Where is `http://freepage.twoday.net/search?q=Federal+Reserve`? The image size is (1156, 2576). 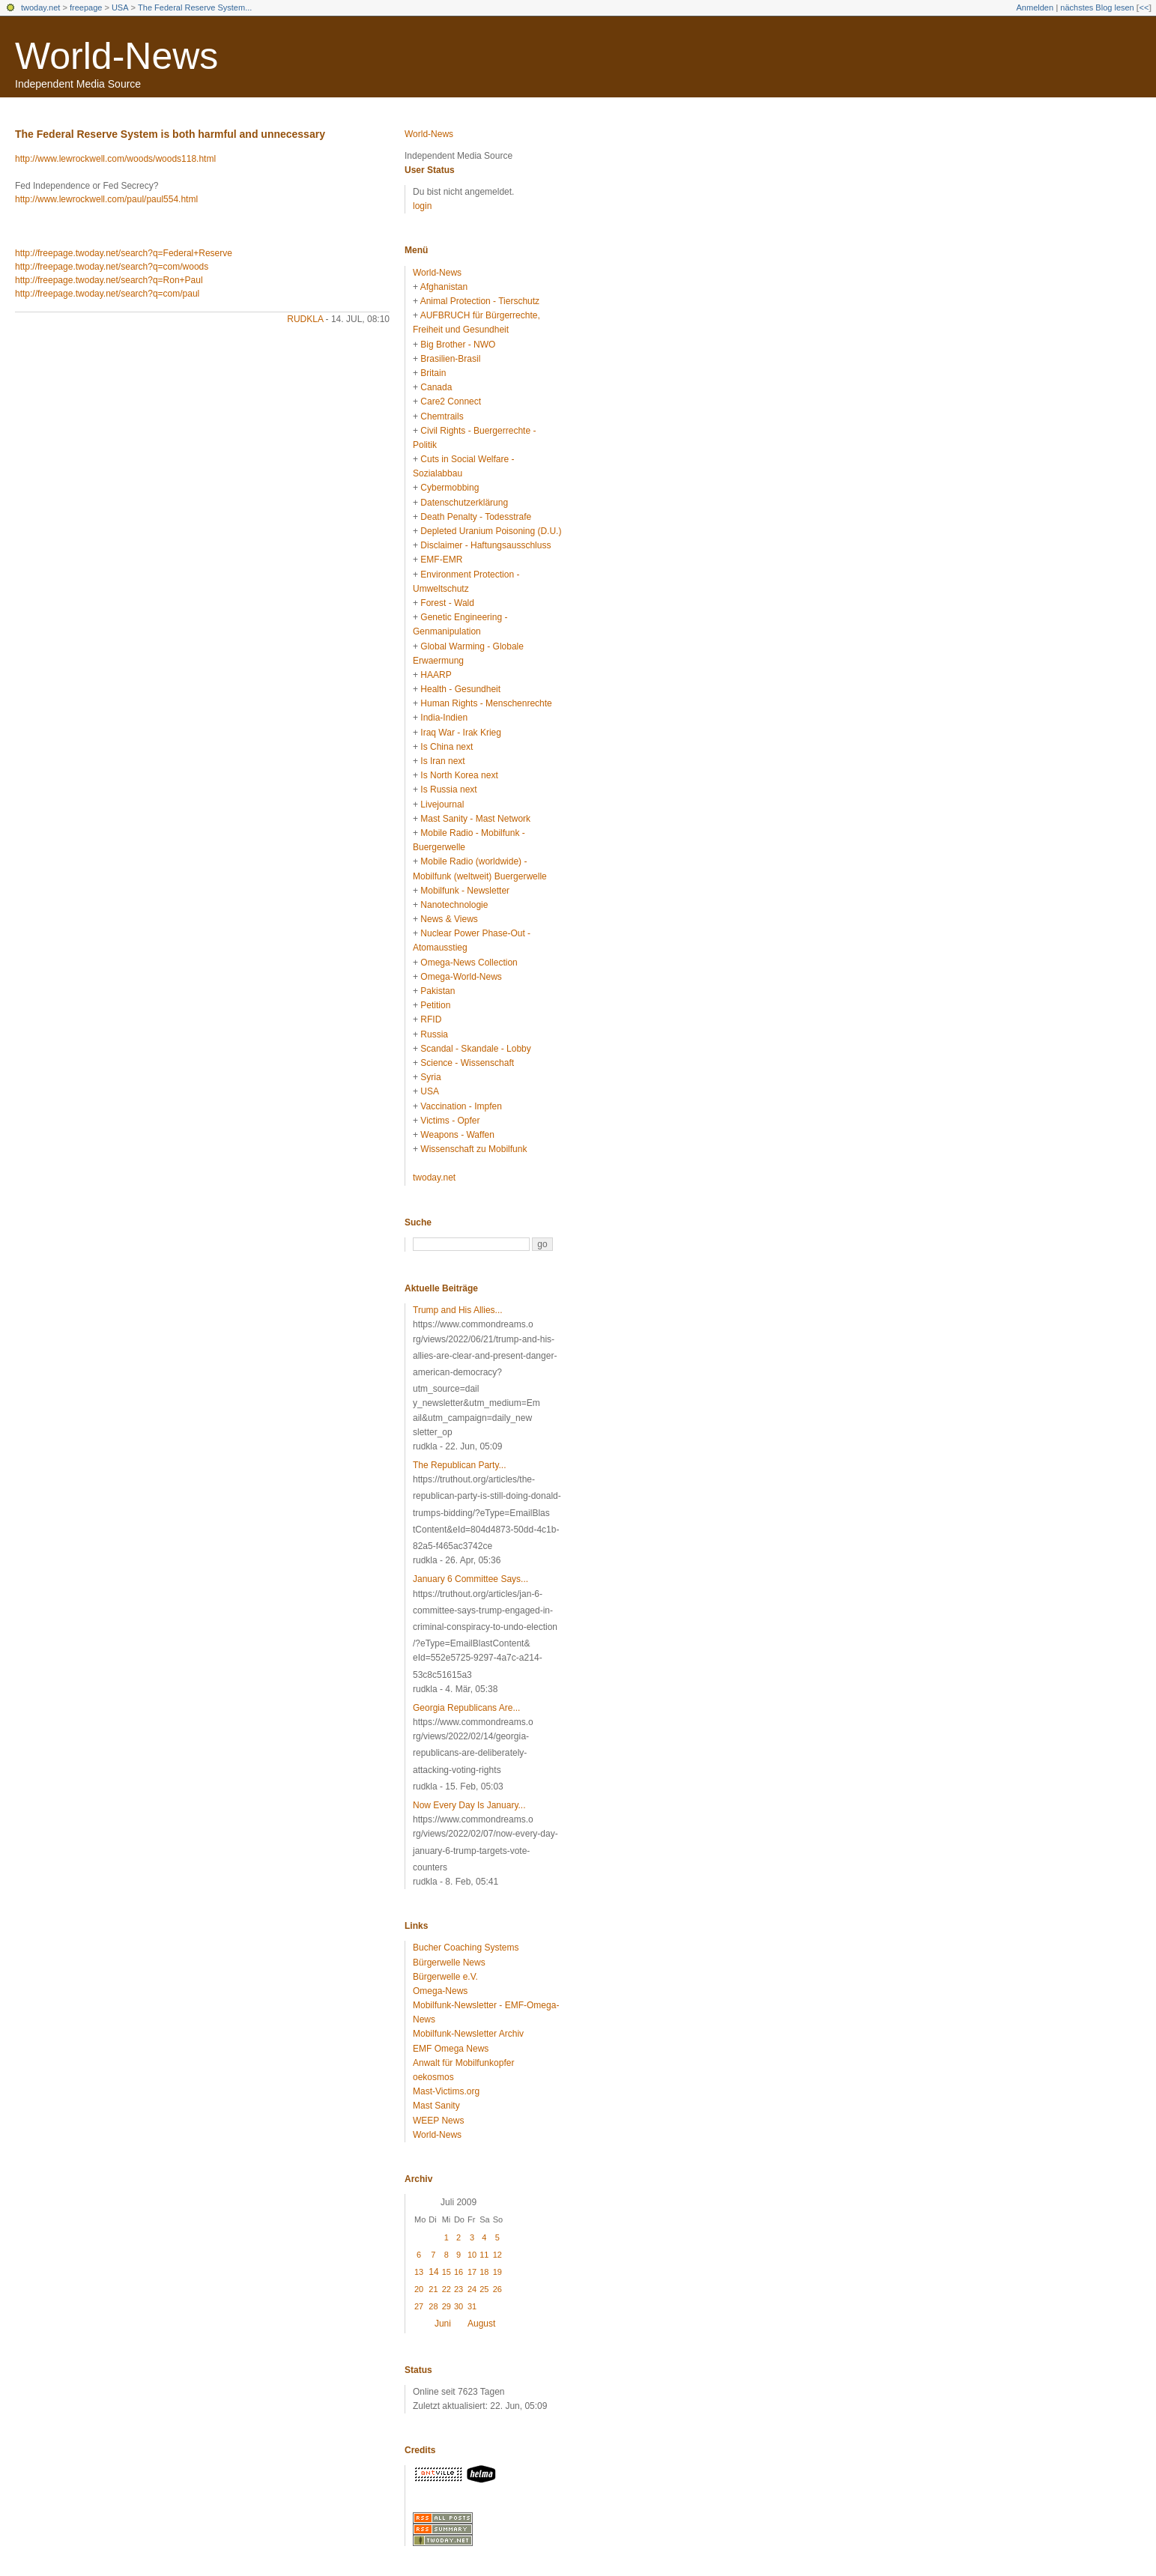 http://freepage.twoday.net/search?q=Federal+Reserve is located at coordinates (123, 253).